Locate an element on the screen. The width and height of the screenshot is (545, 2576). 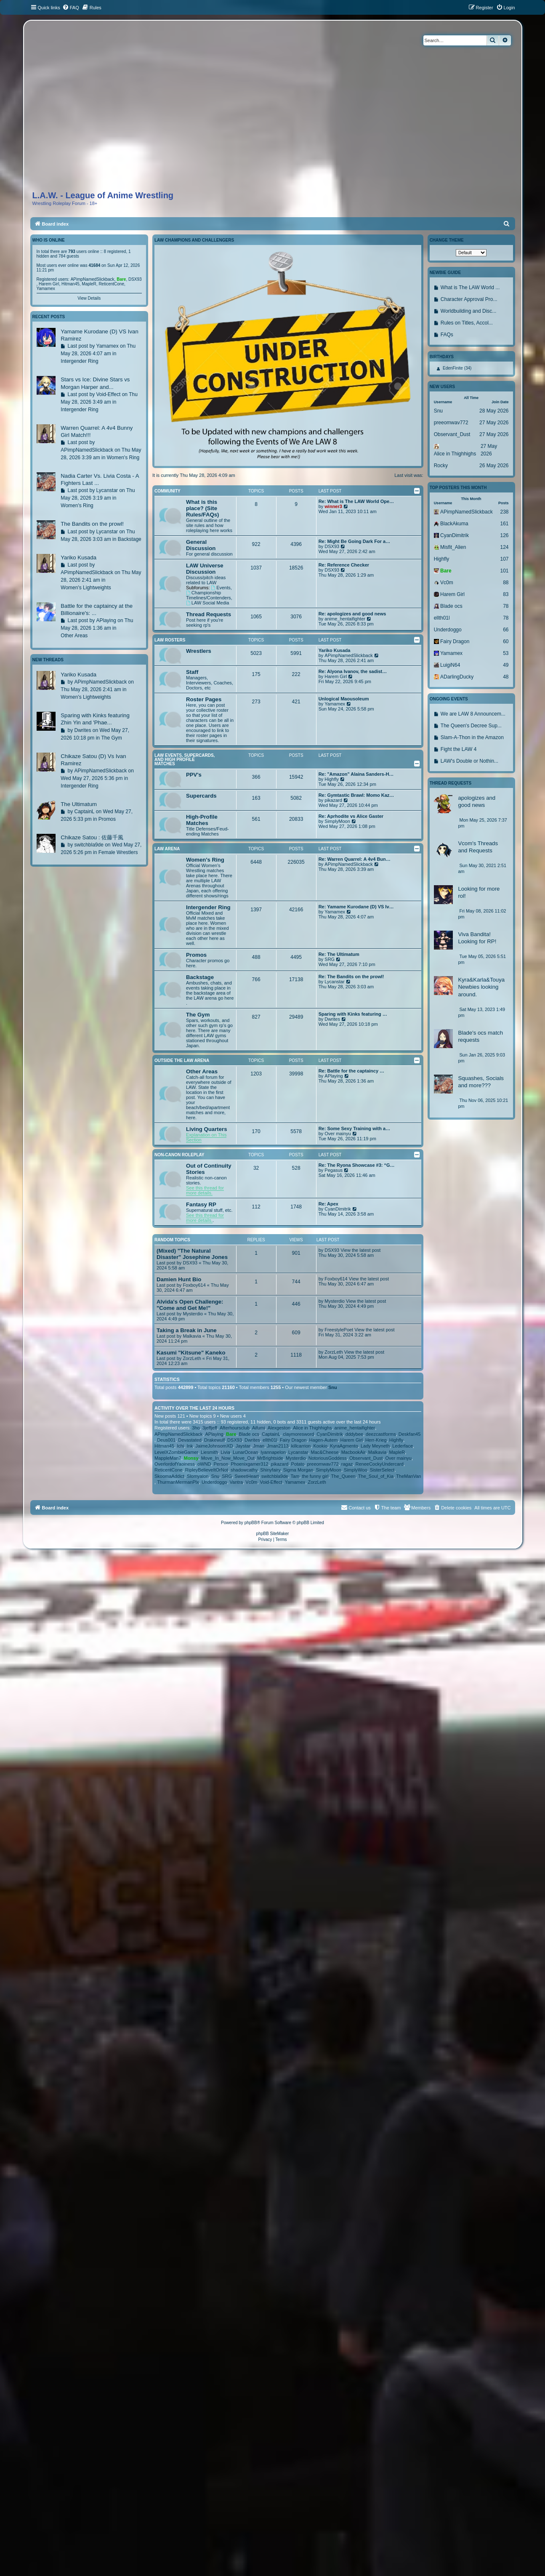
Blade ocs is located at coordinates (249, 1434).